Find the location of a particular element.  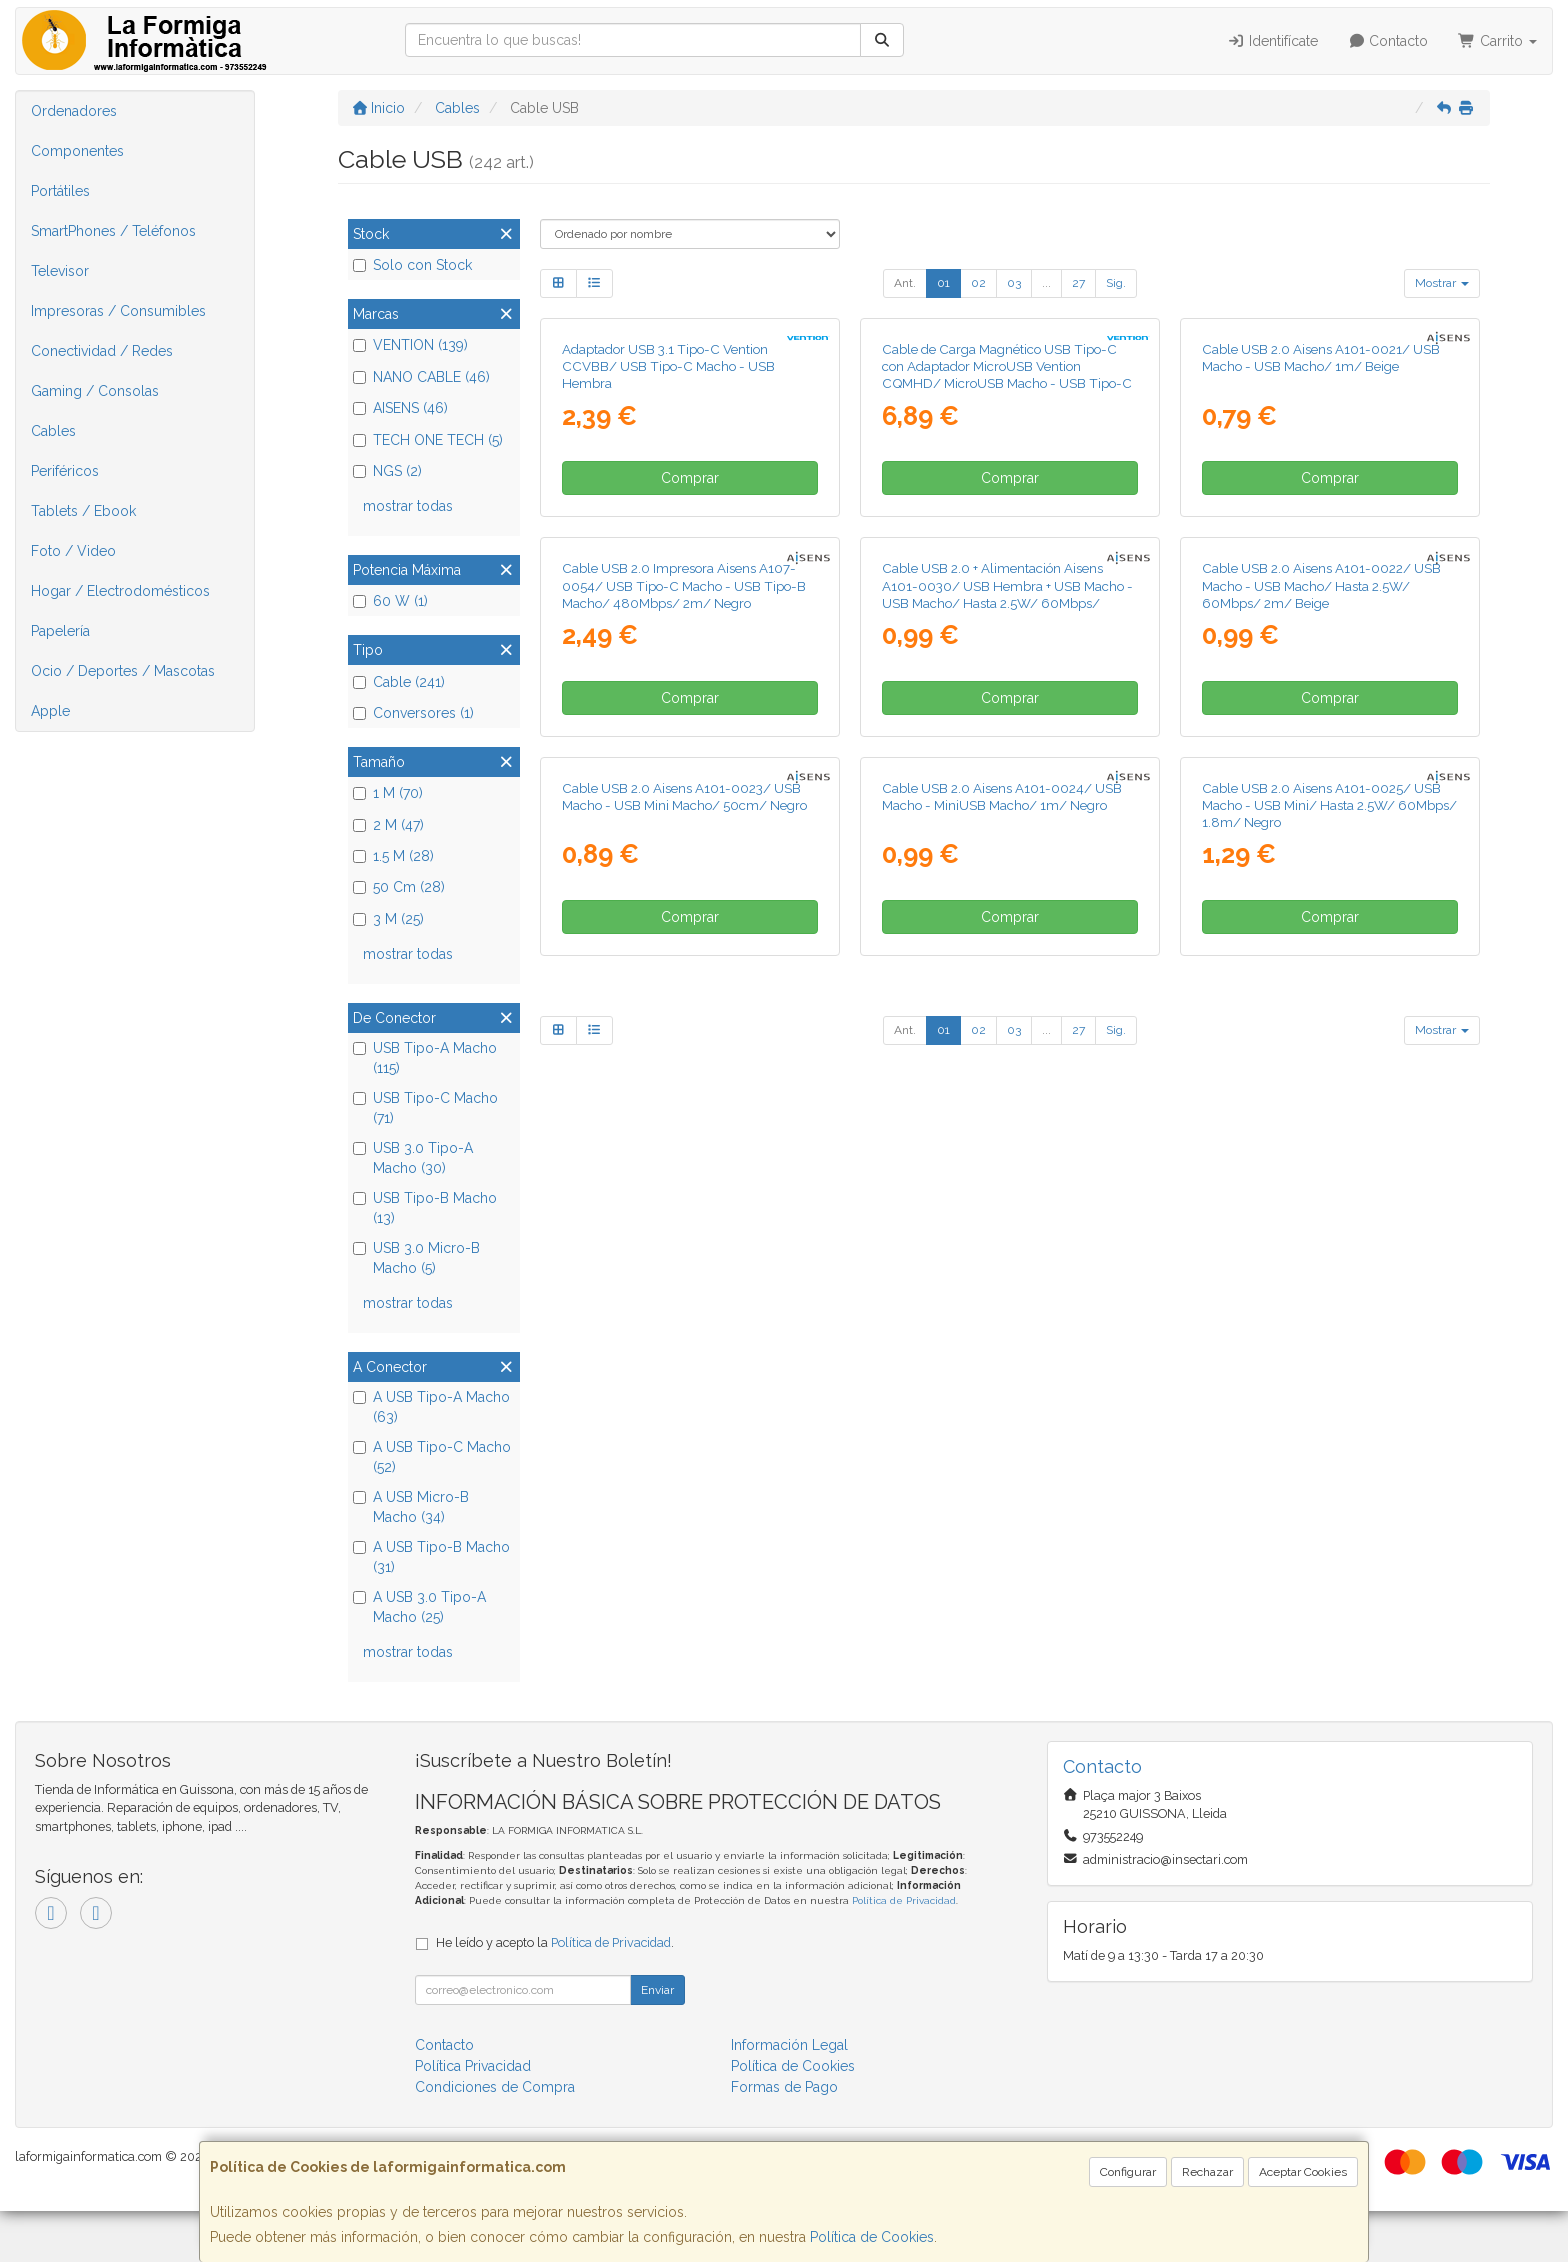

Mostrar [button] is located at coordinates (1442, 283).